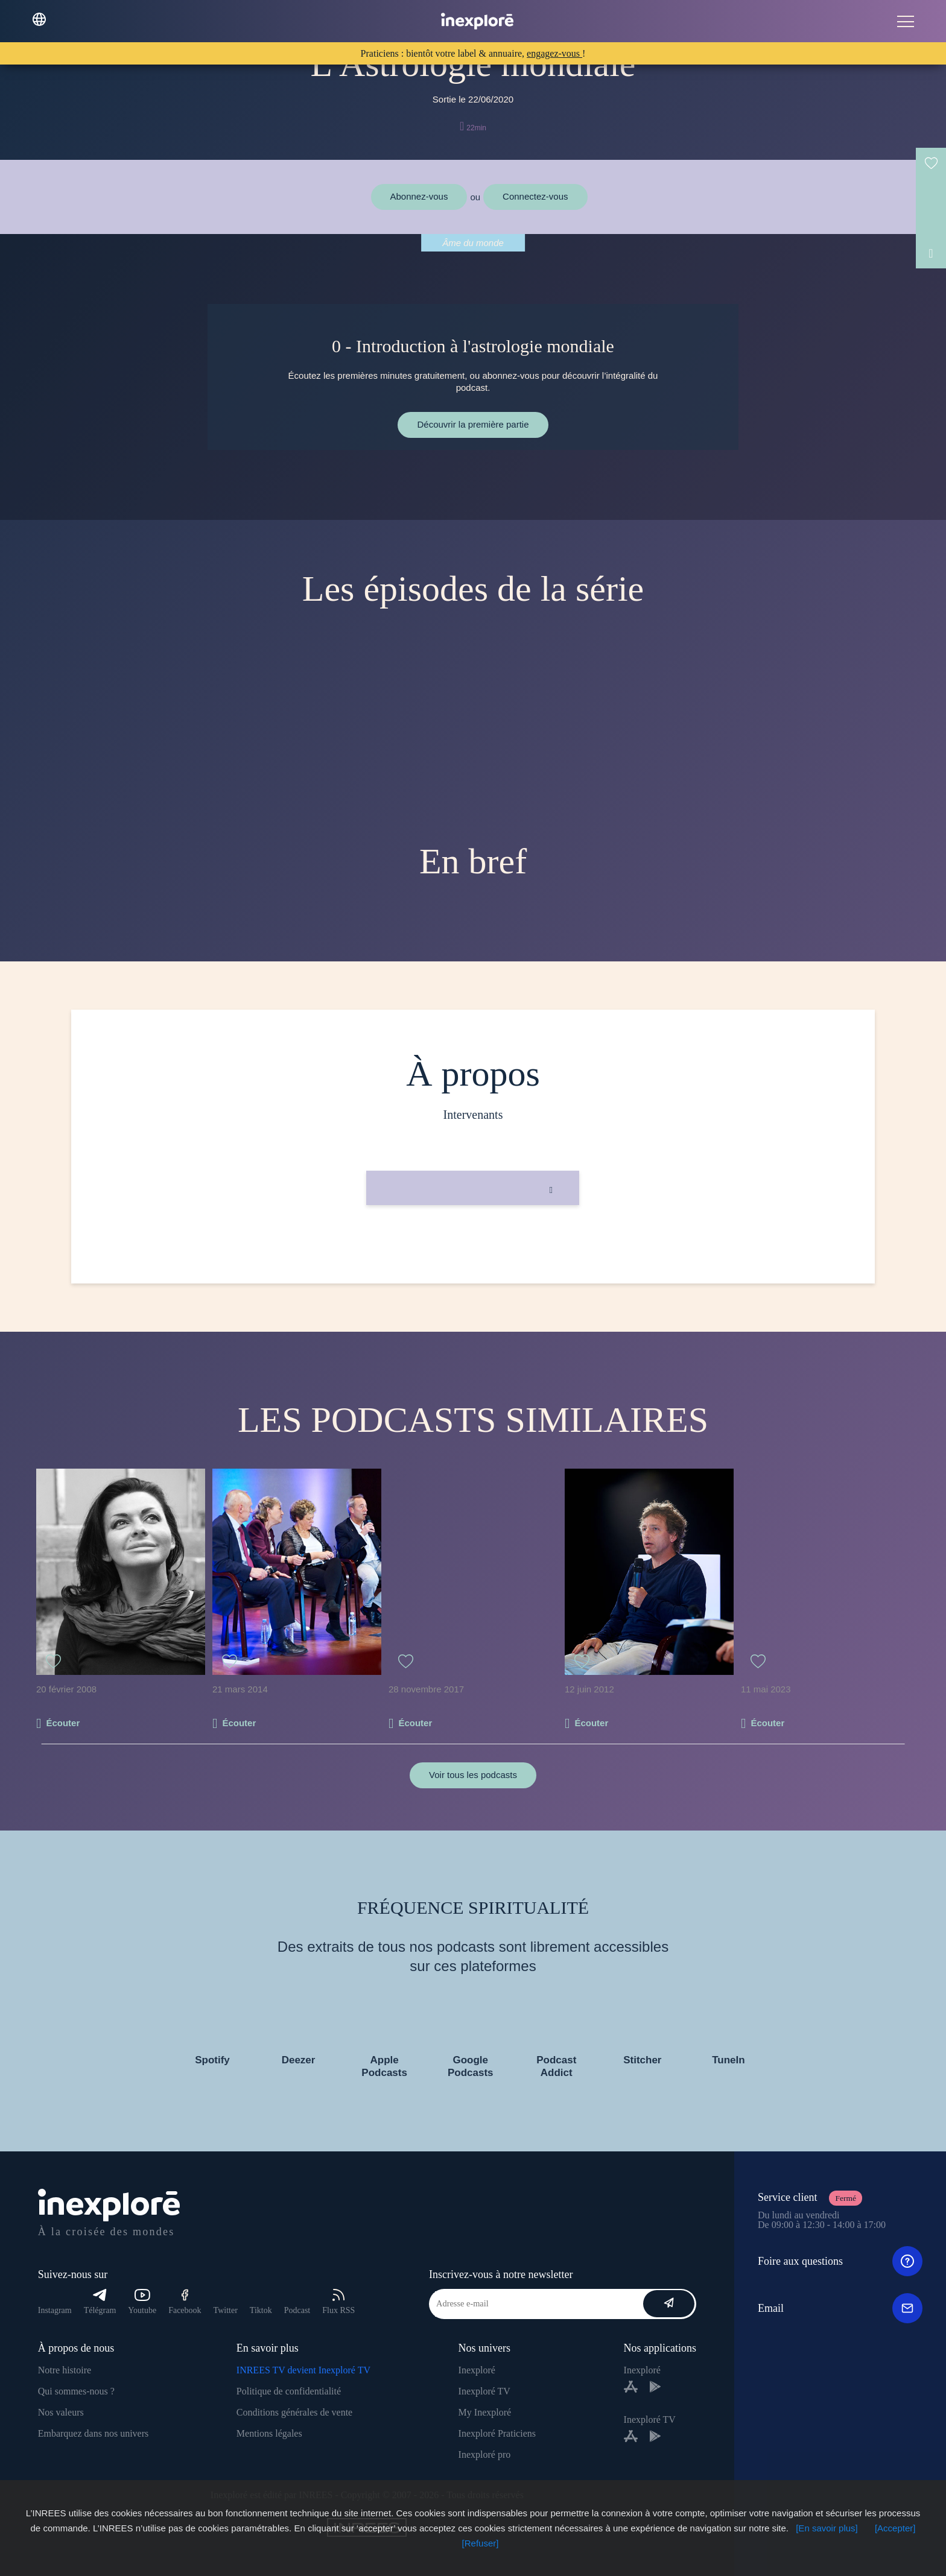 This screenshot has width=946, height=2576. I want to click on Youtube, so click(142, 2302).